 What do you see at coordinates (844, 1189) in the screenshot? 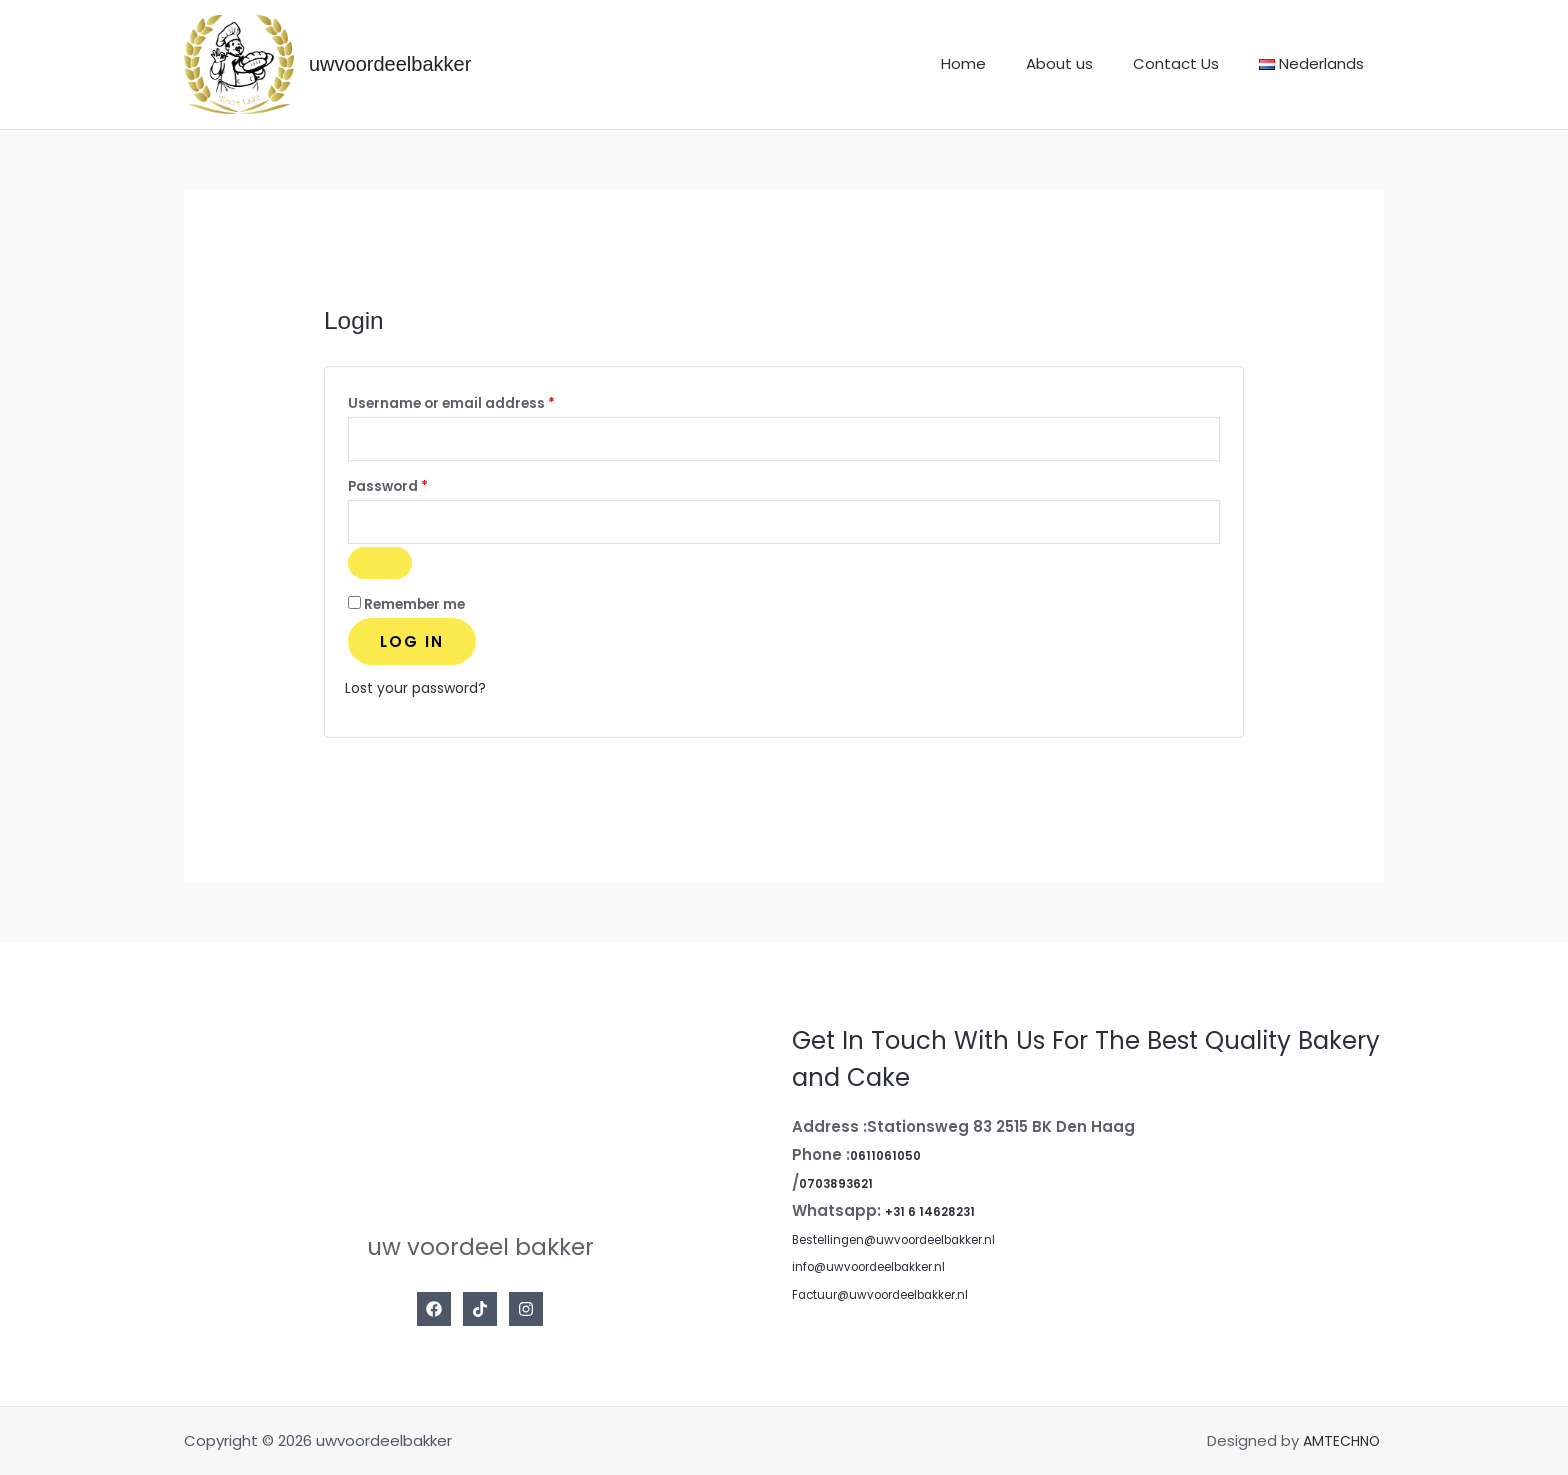
I see `0703893621` at bounding box center [844, 1189].